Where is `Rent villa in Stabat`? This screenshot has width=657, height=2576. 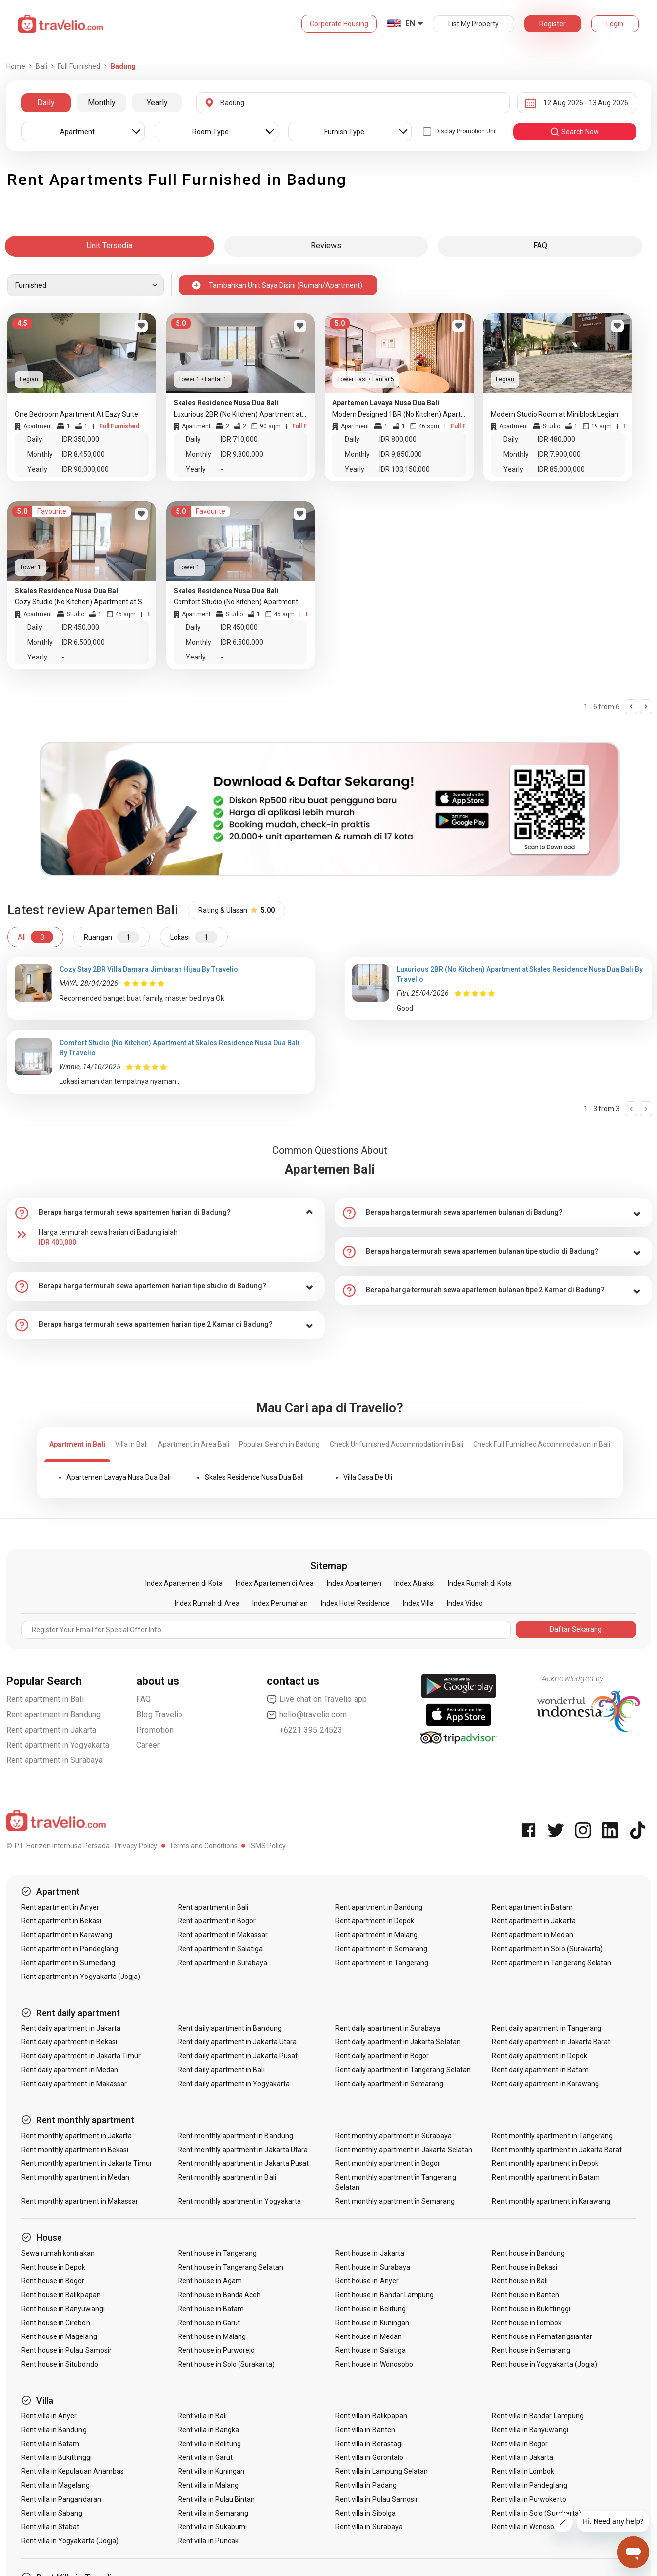
Rent villa in Stabat is located at coordinates (50, 2527).